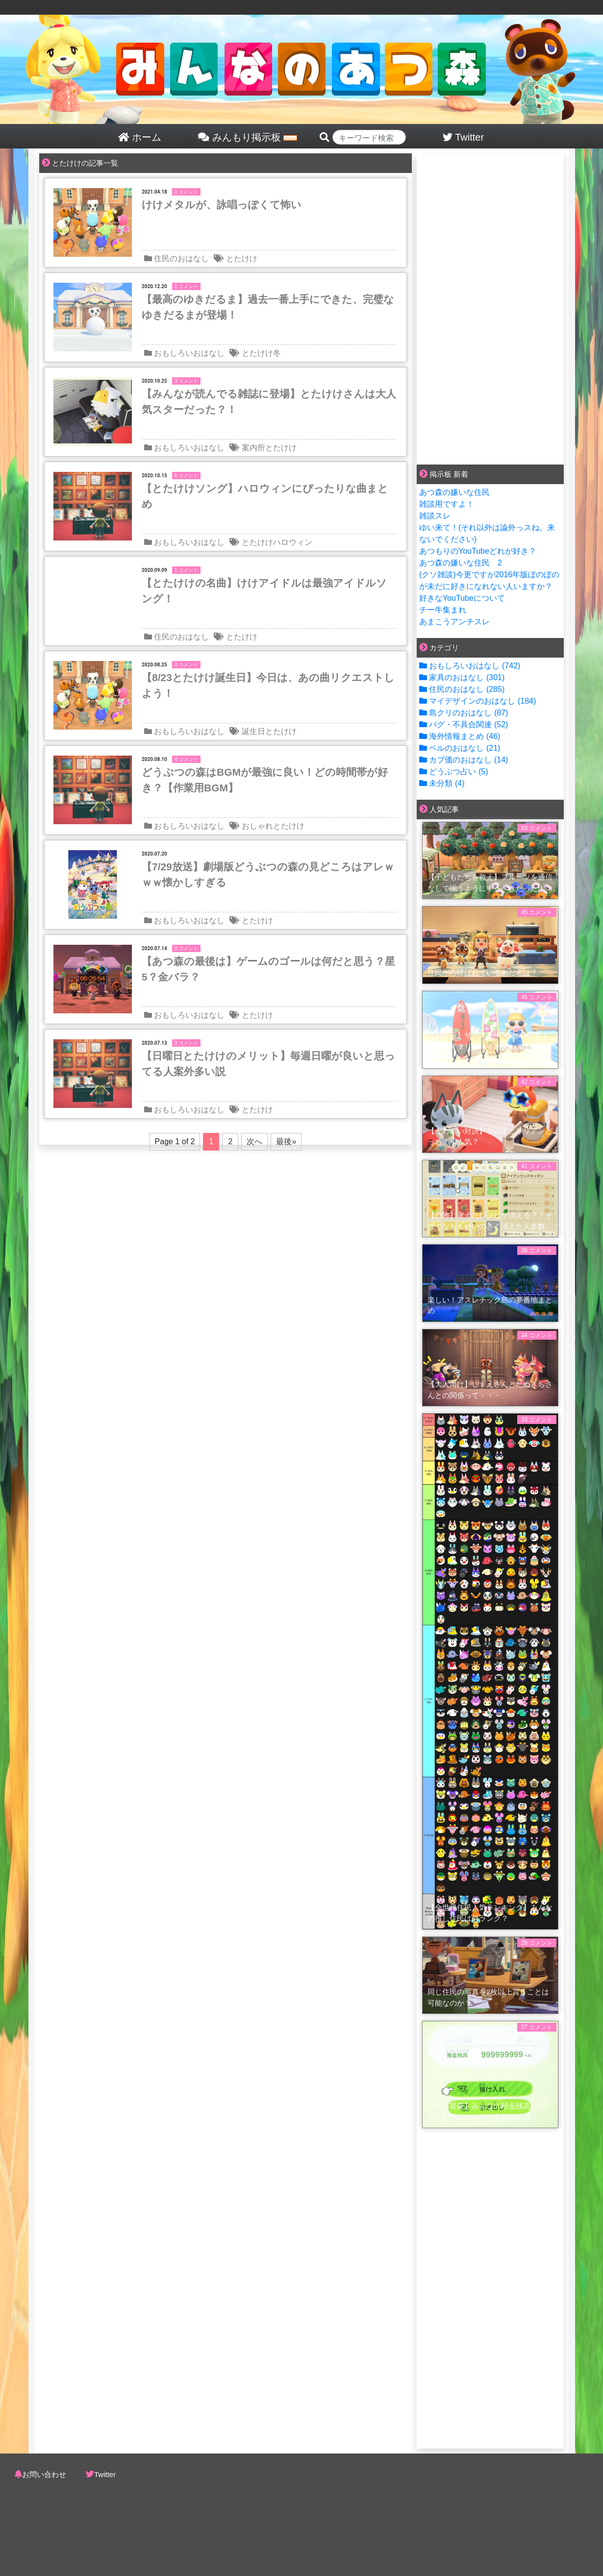 This screenshot has height=2576, width=603. I want to click on おしゃれ, so click(257, 826).